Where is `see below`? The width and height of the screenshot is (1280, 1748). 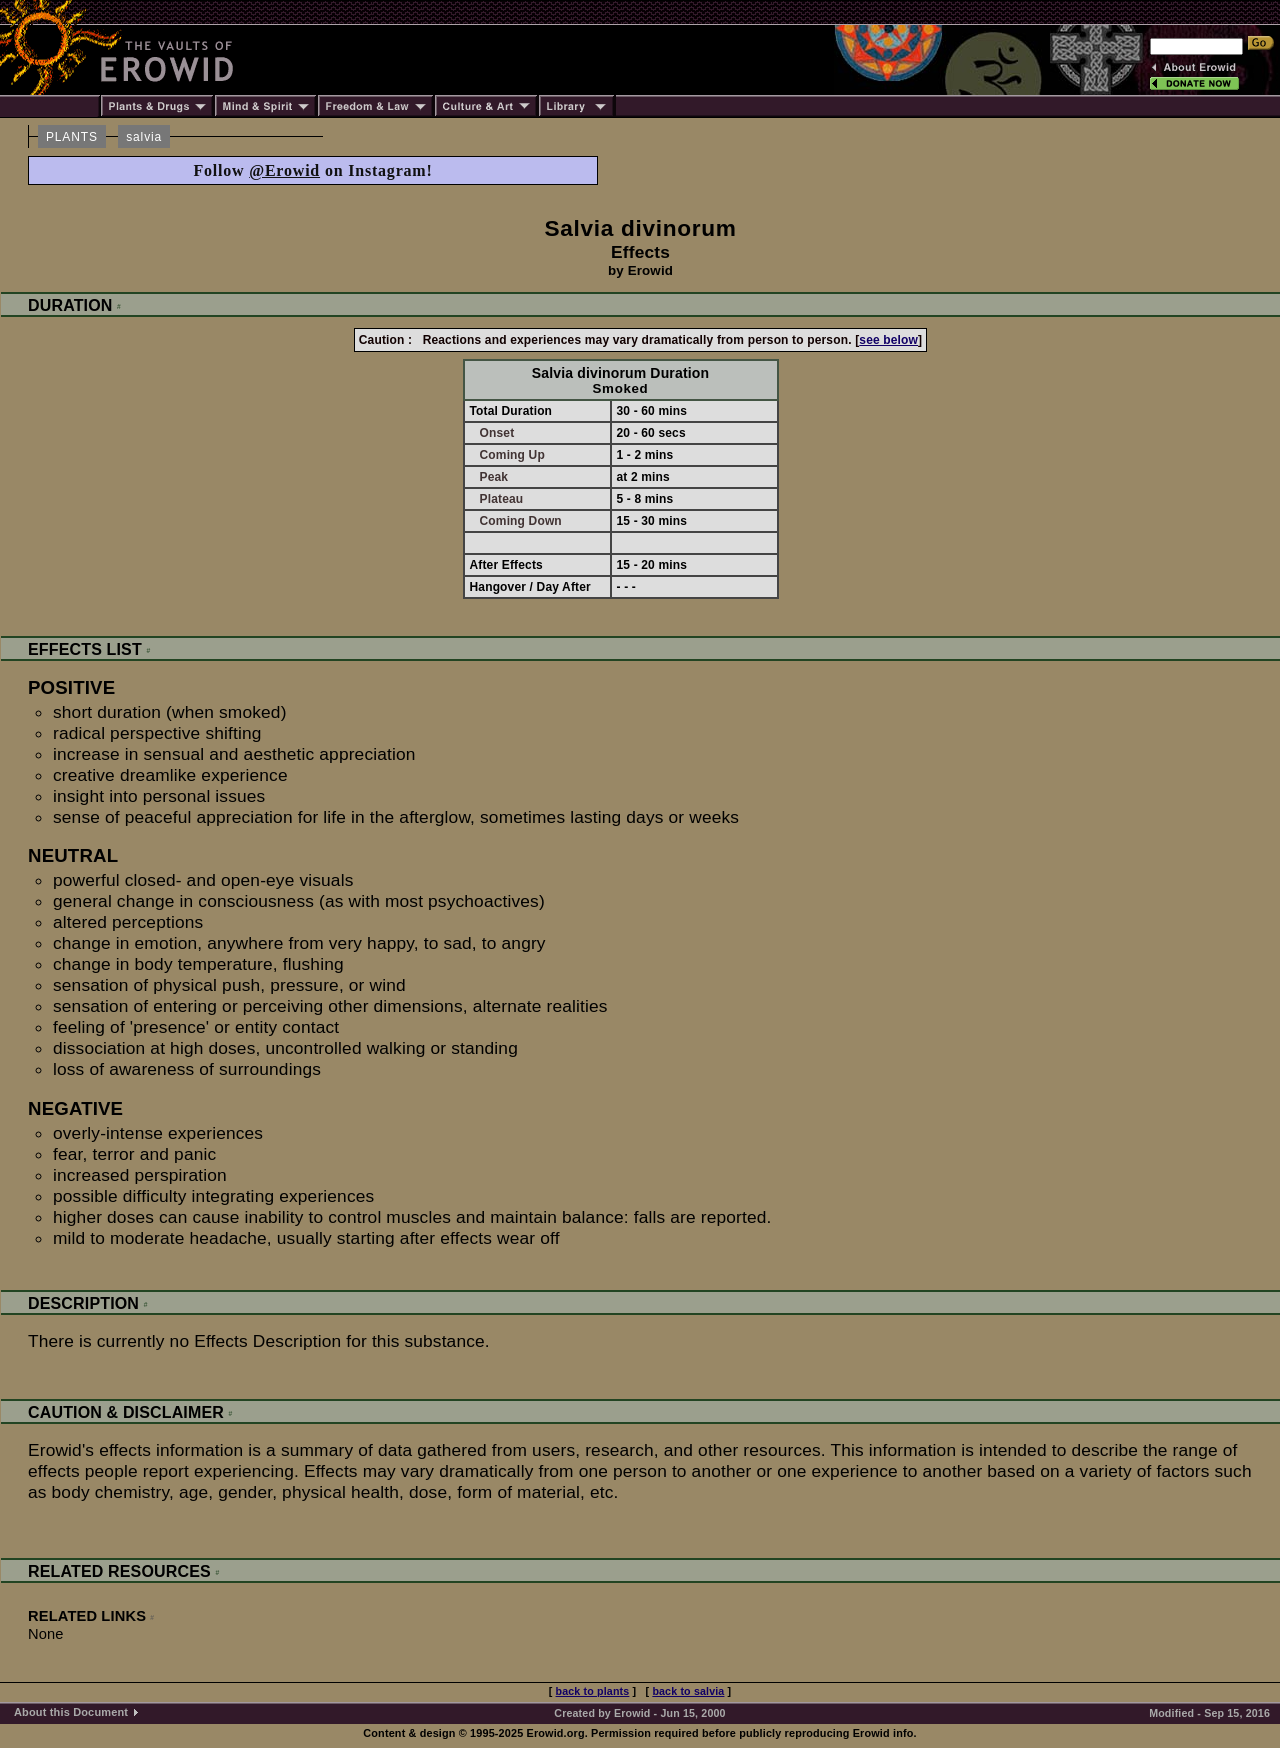
see below is located at coordinates (888, 340).